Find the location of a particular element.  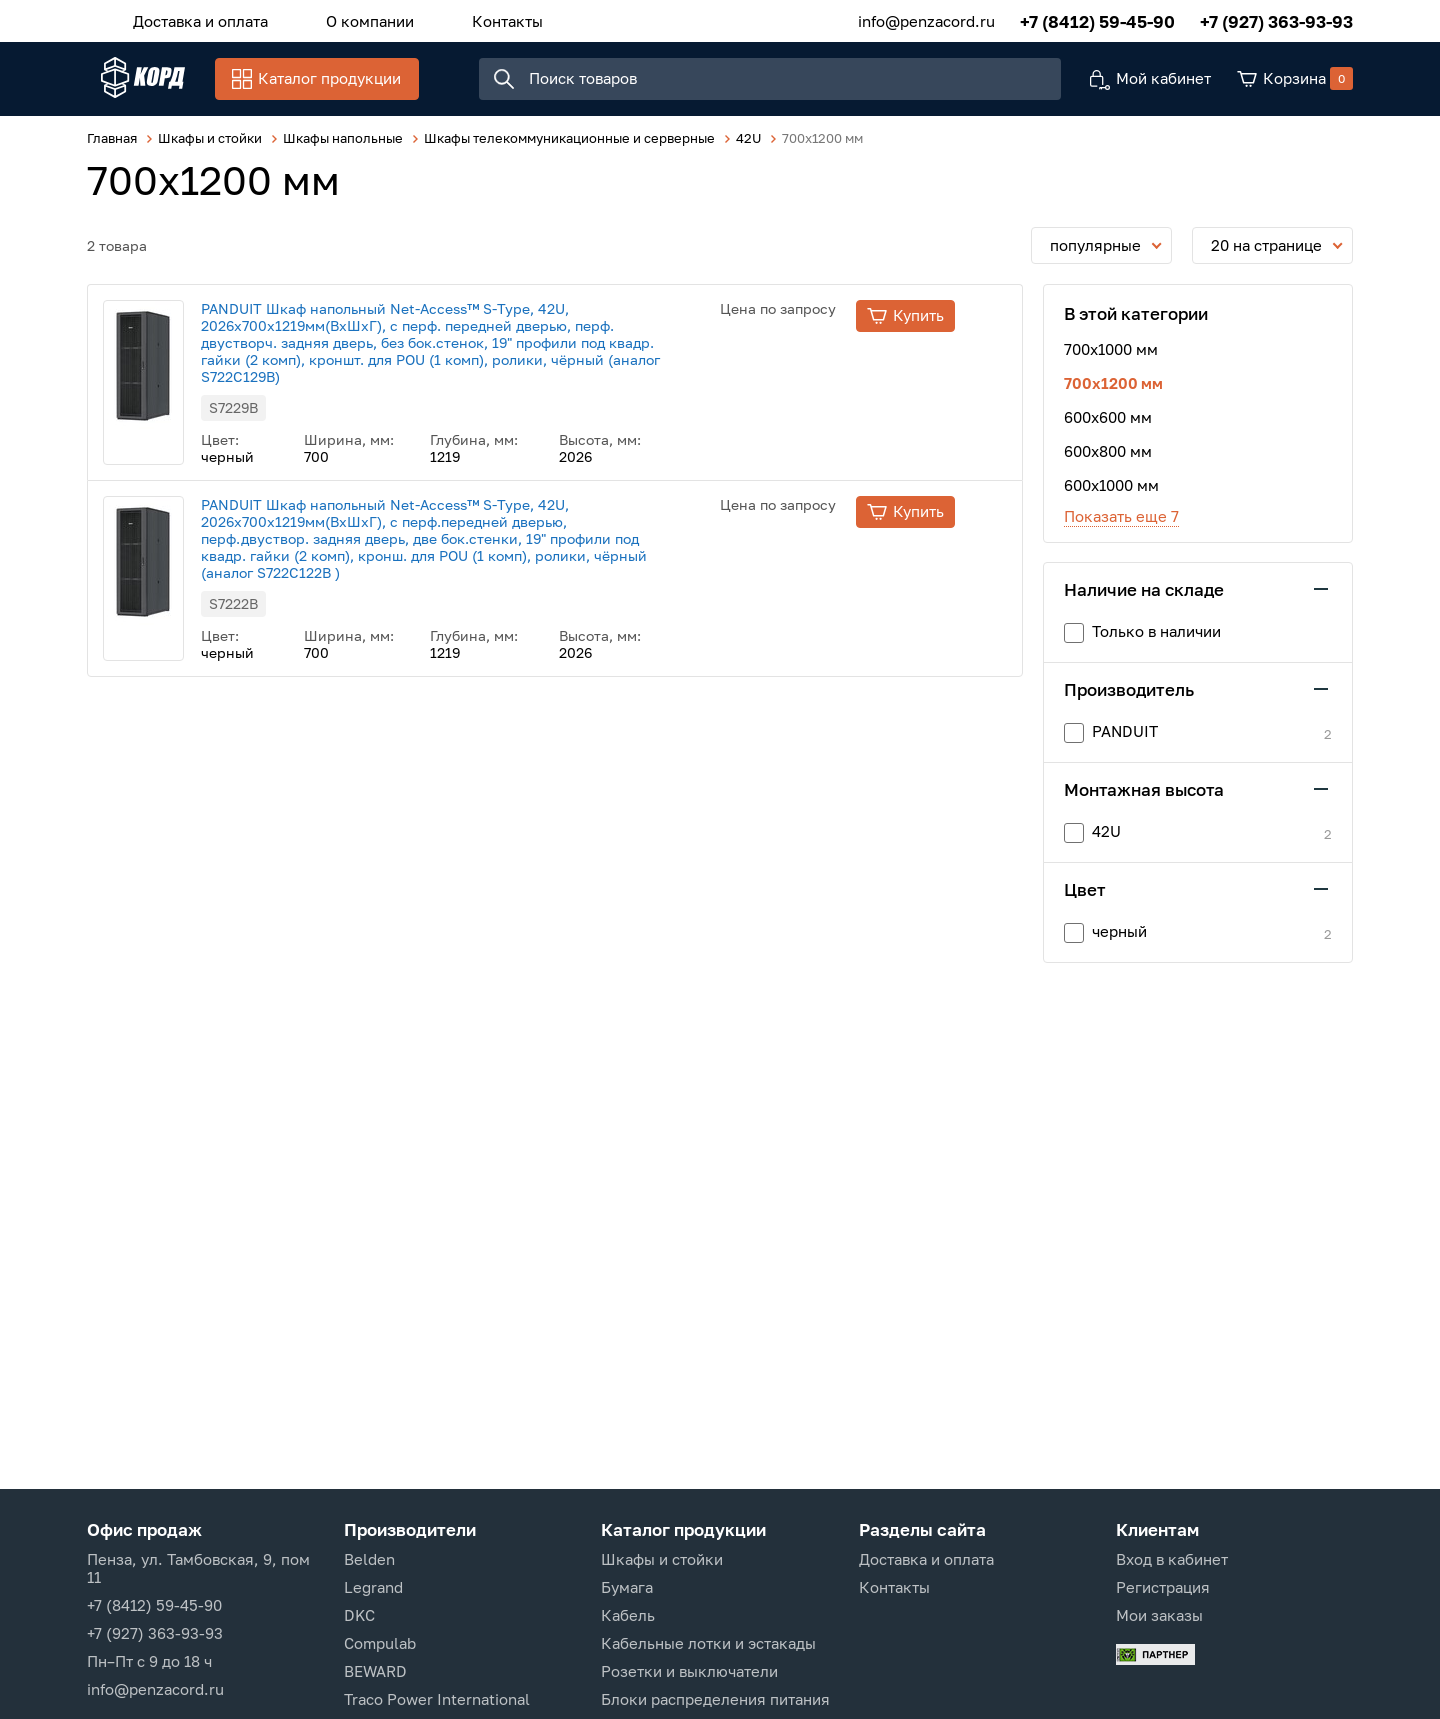

Belden is located at coordinates (369, 1559).